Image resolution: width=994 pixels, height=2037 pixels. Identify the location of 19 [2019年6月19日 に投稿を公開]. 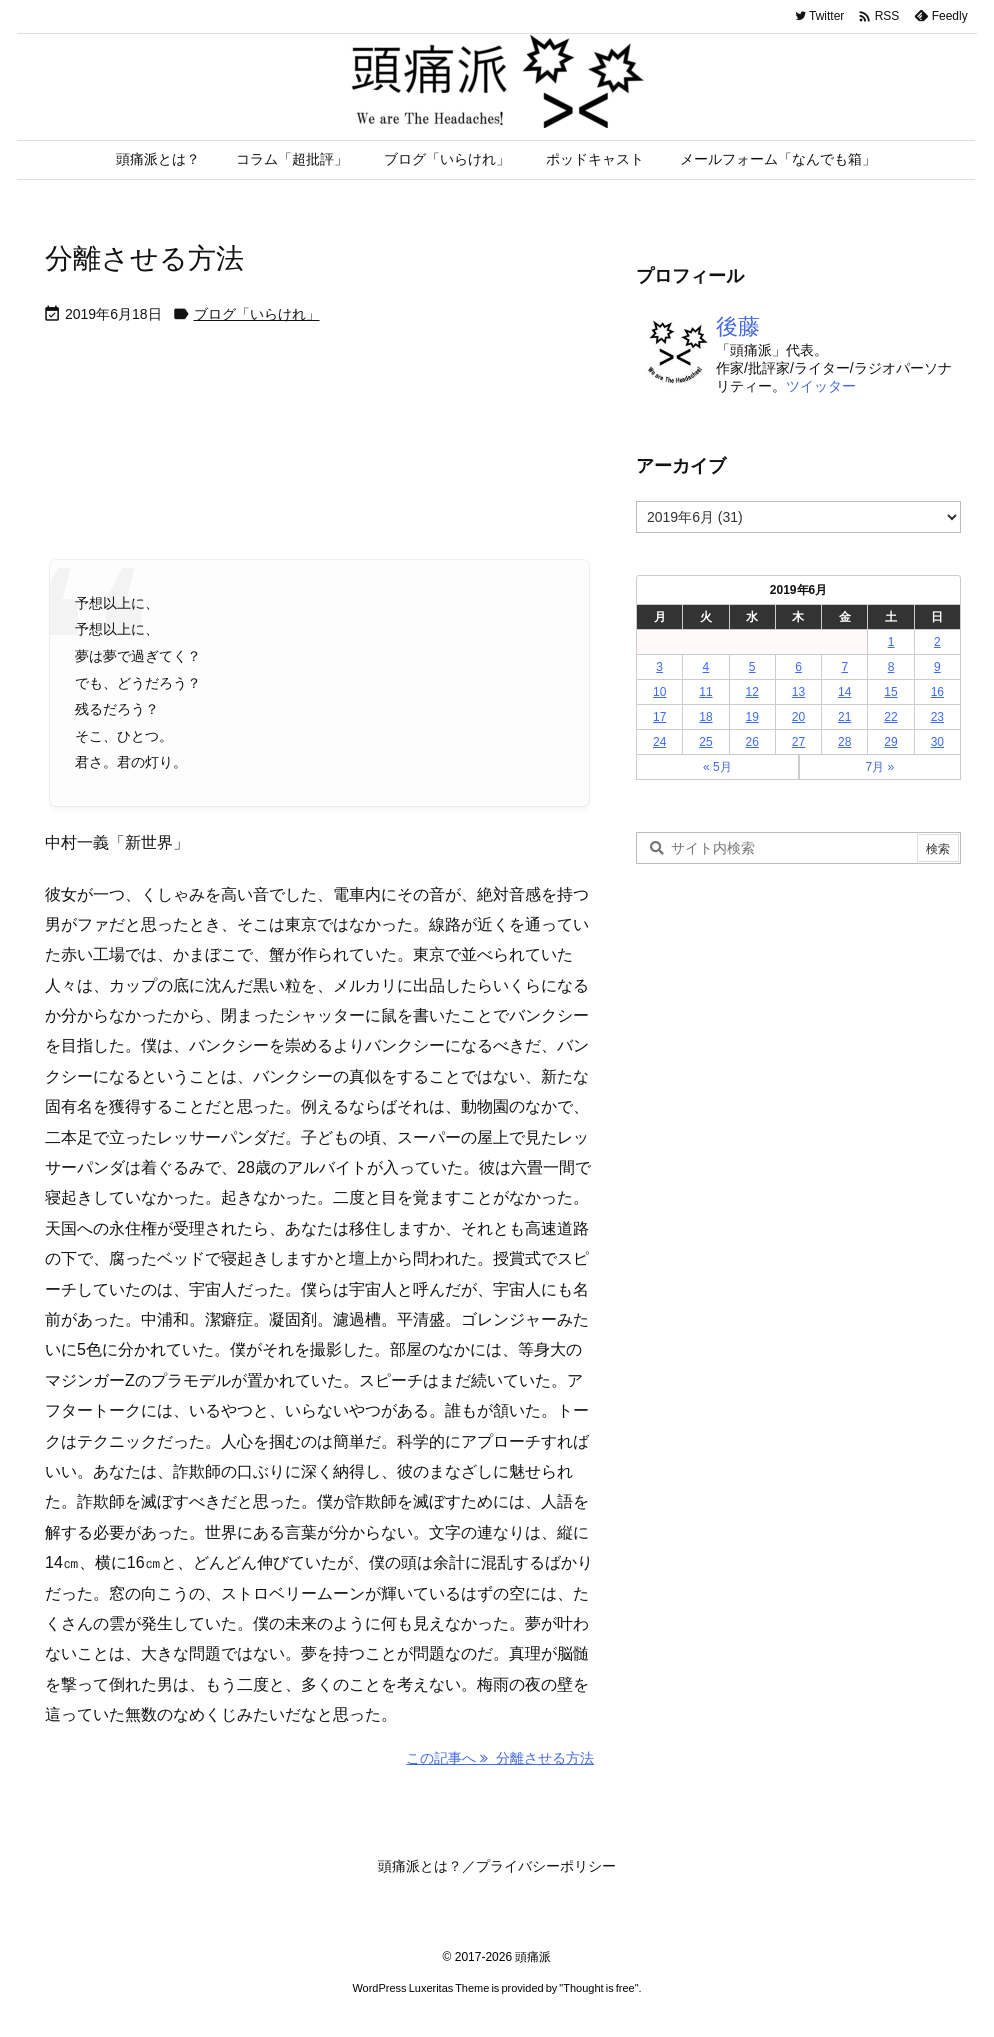
(752, 717).